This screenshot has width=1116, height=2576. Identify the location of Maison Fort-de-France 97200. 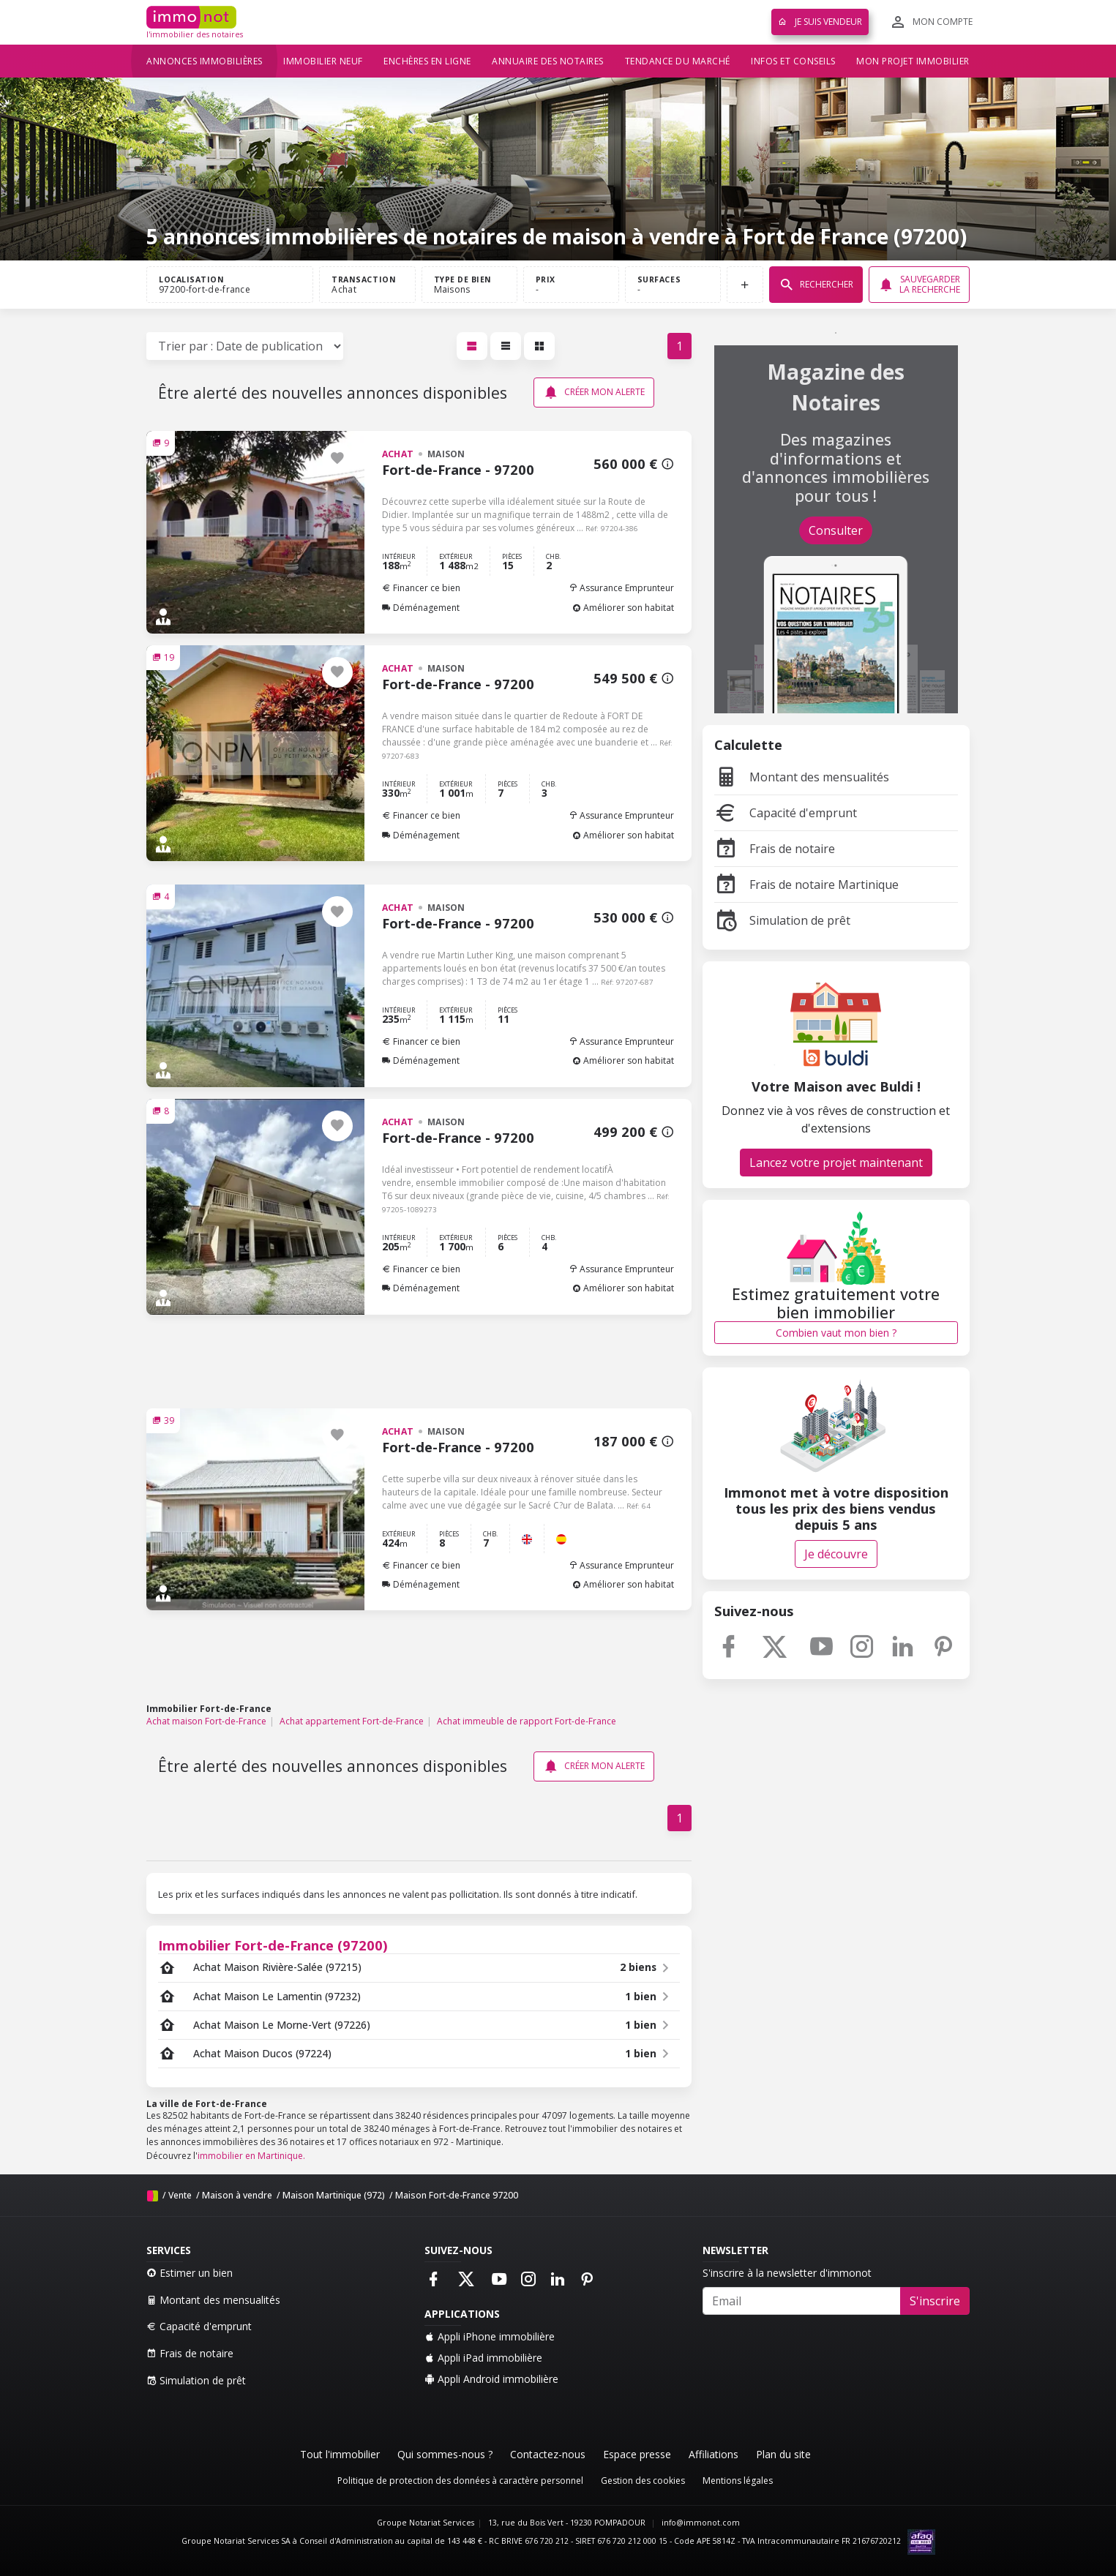
(456, 2195).